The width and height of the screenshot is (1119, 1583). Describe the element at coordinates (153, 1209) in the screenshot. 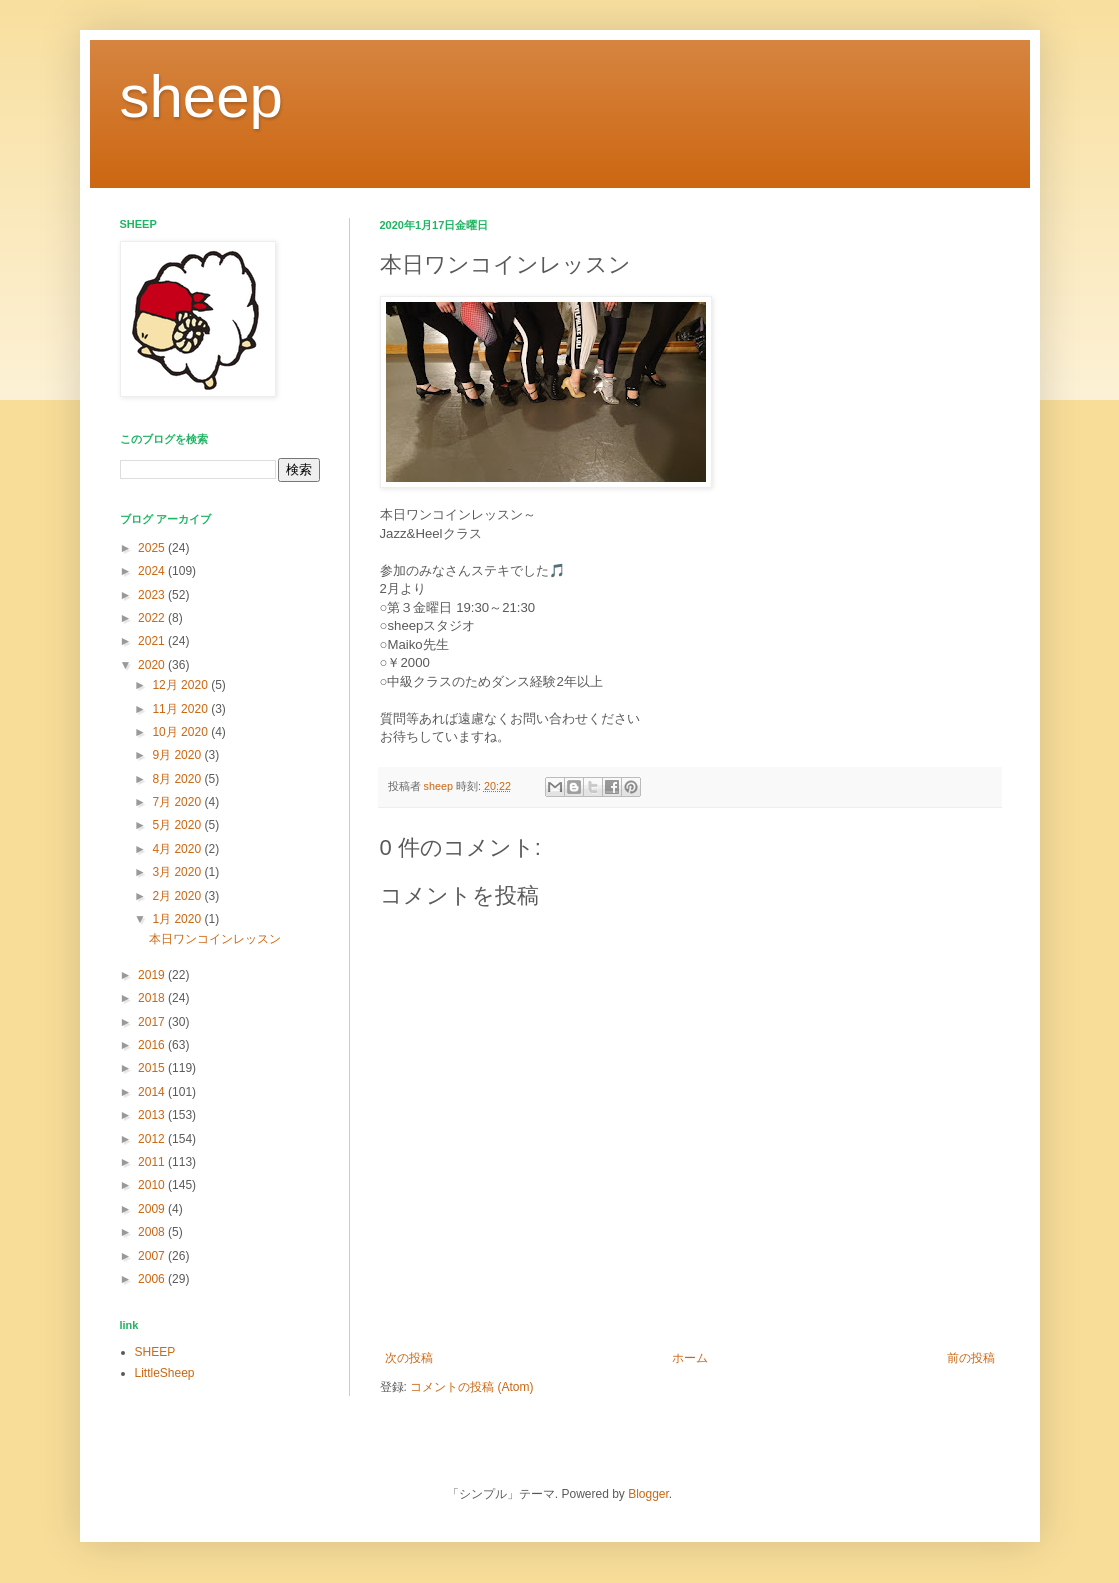

I see `2009` at that location.